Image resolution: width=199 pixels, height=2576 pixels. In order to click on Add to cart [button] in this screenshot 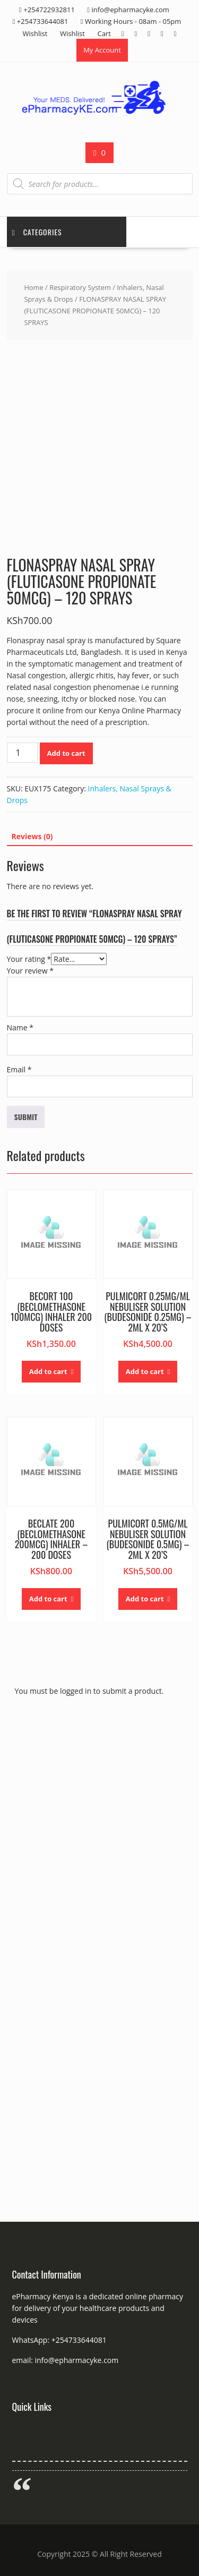, I will do `click(48, 1371)`.